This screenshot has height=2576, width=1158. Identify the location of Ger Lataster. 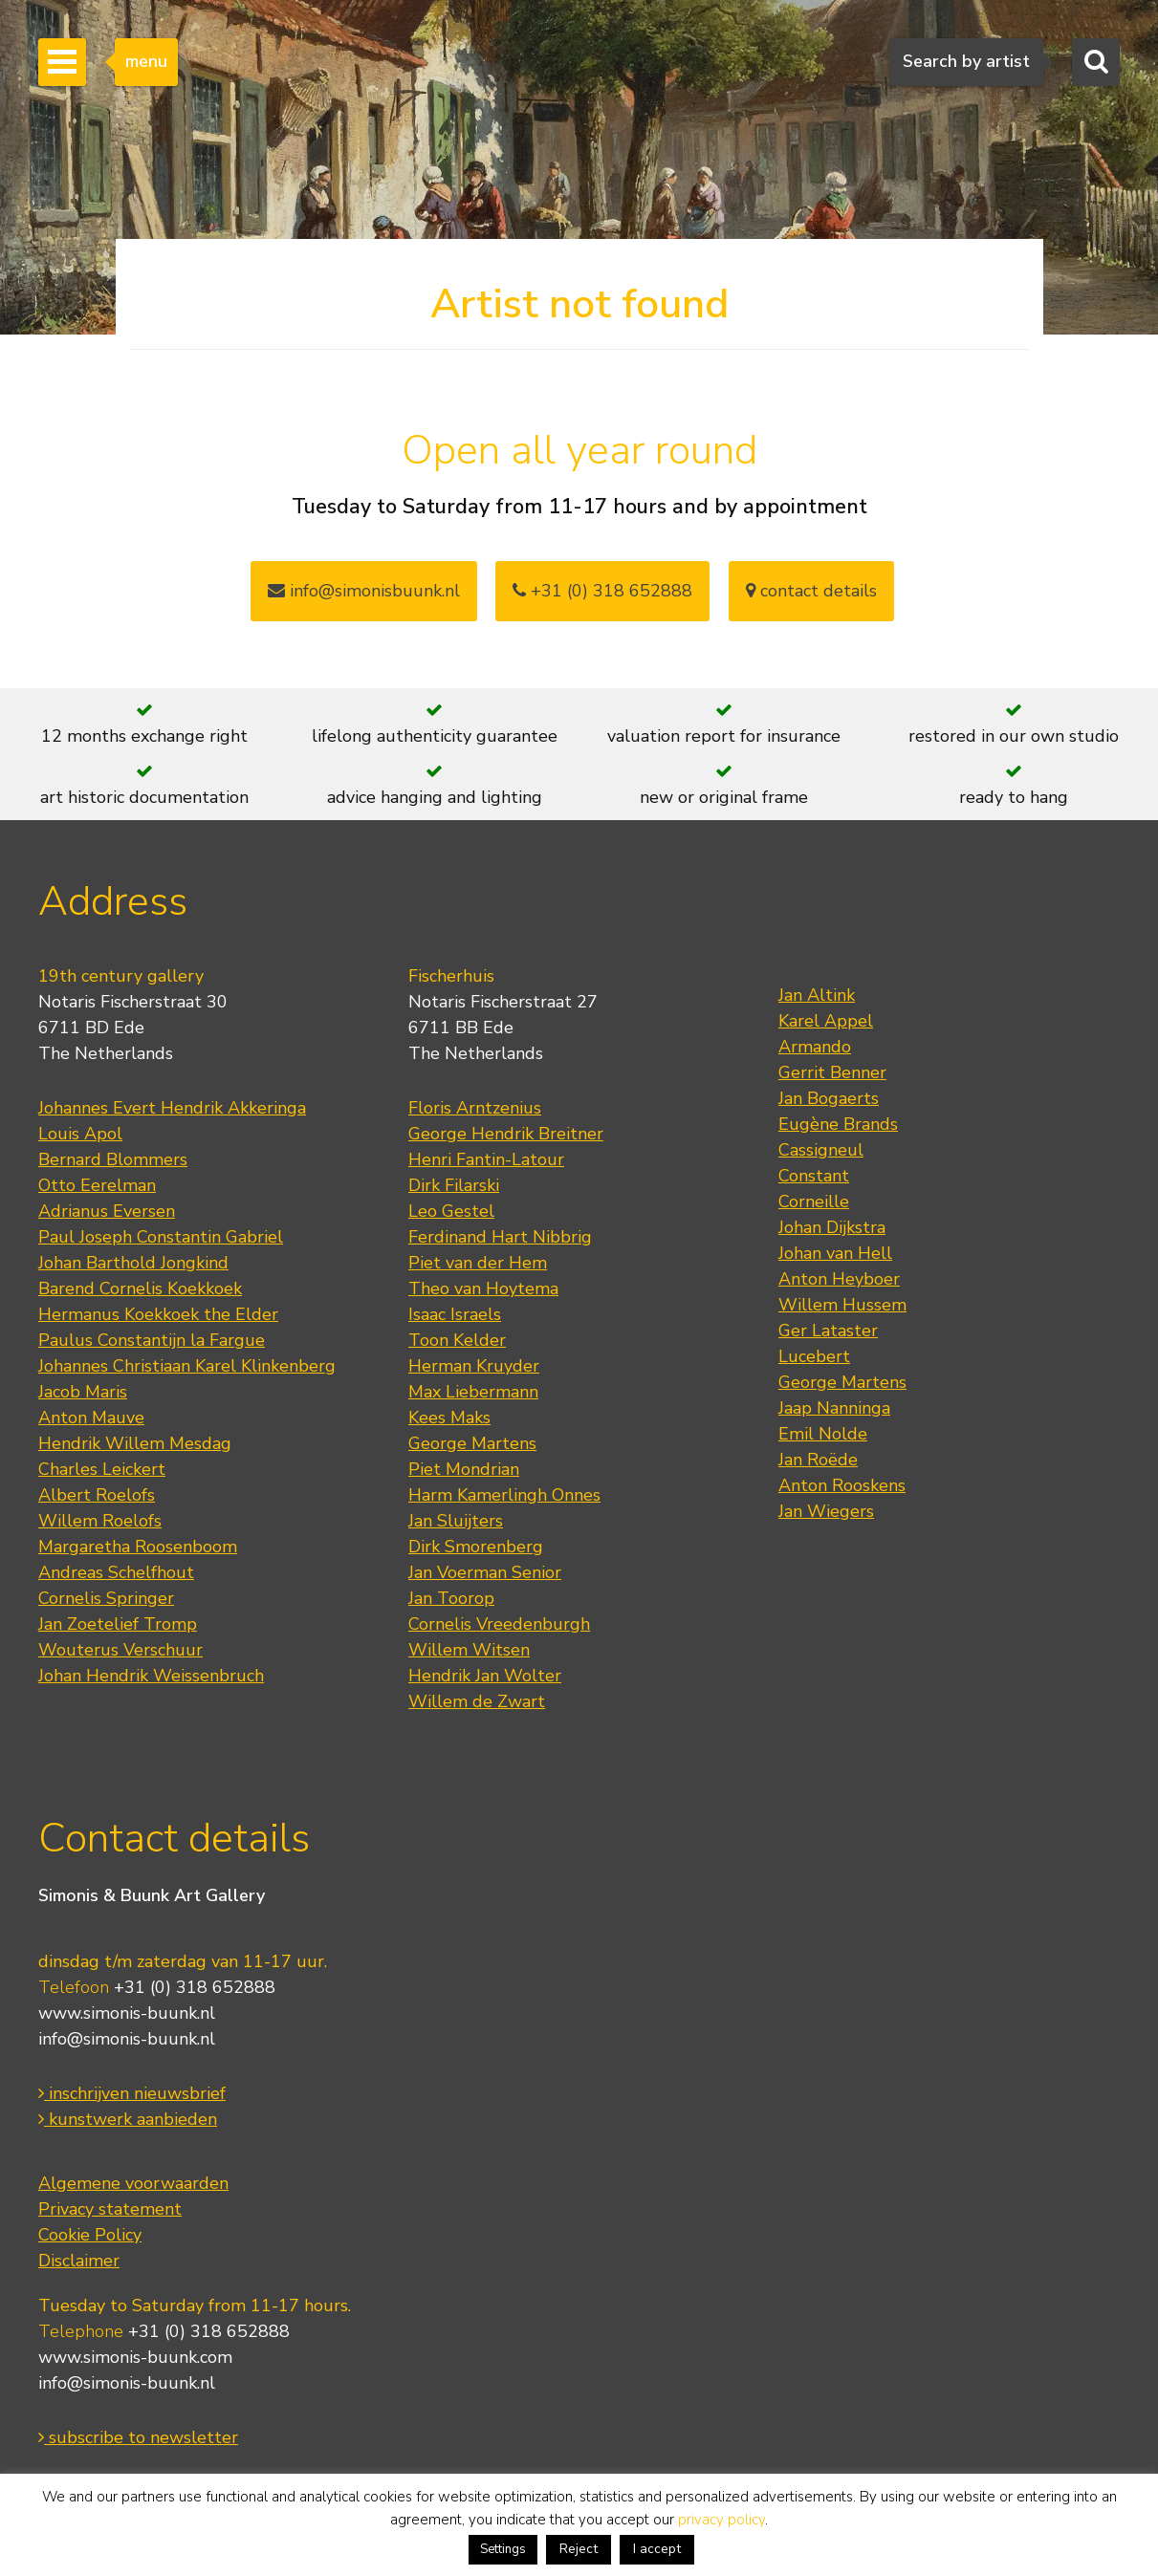
(828, 1330).